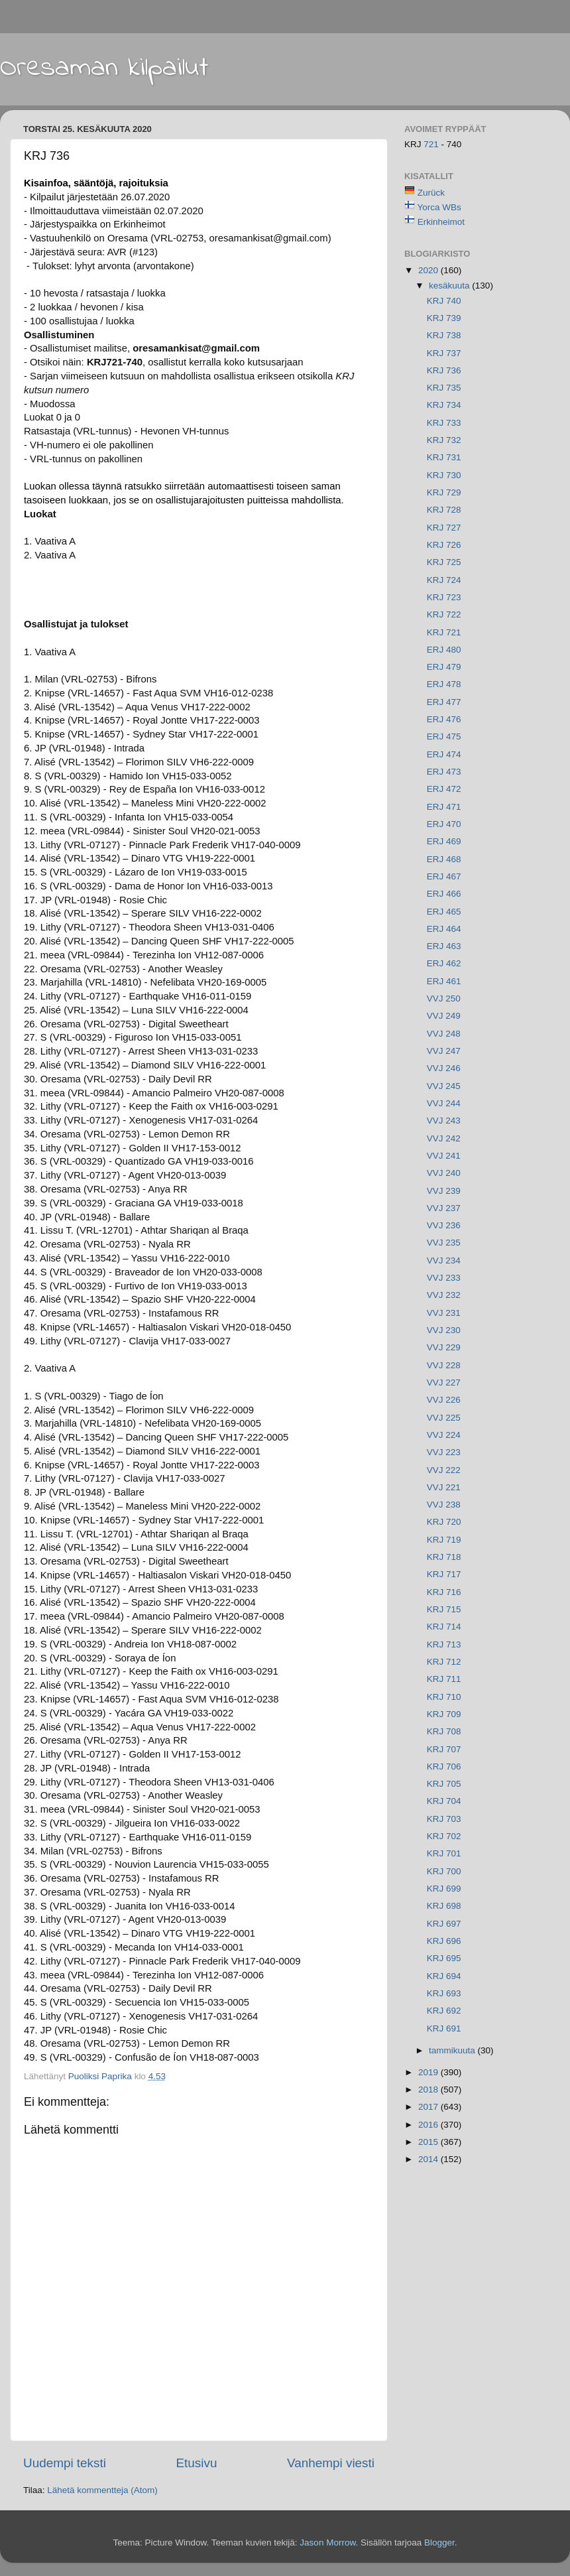  What do you see at coordinates (444, 457) in the screenshot?
I see `KRJ 731` at bounding box center [444, 457].